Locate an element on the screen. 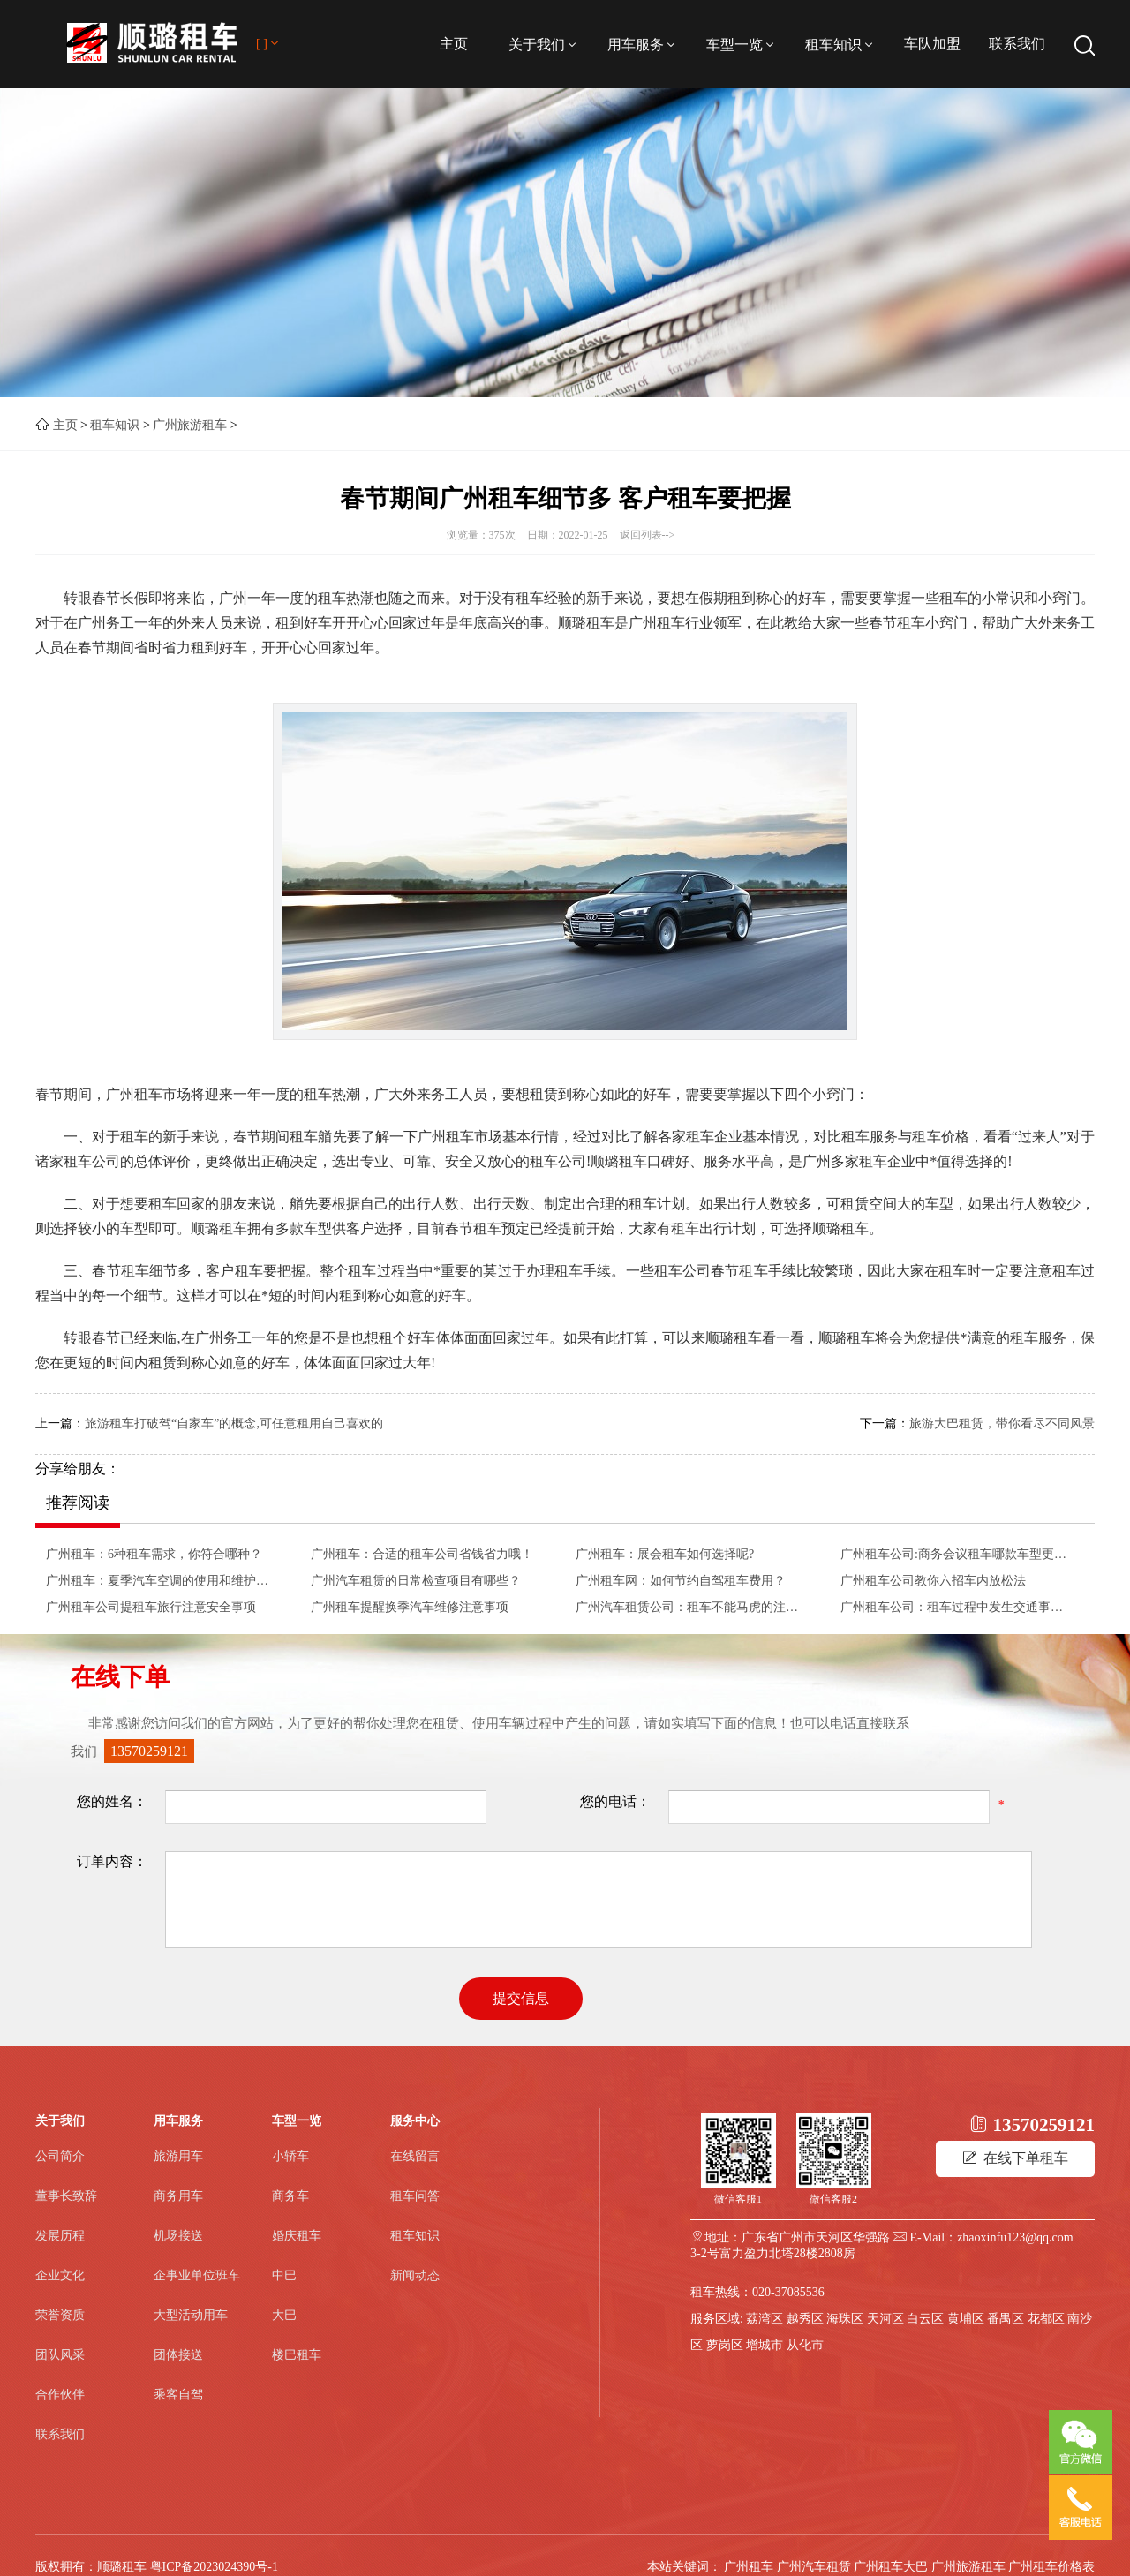  婚庆租车 is located at coordinates (296, 2235).